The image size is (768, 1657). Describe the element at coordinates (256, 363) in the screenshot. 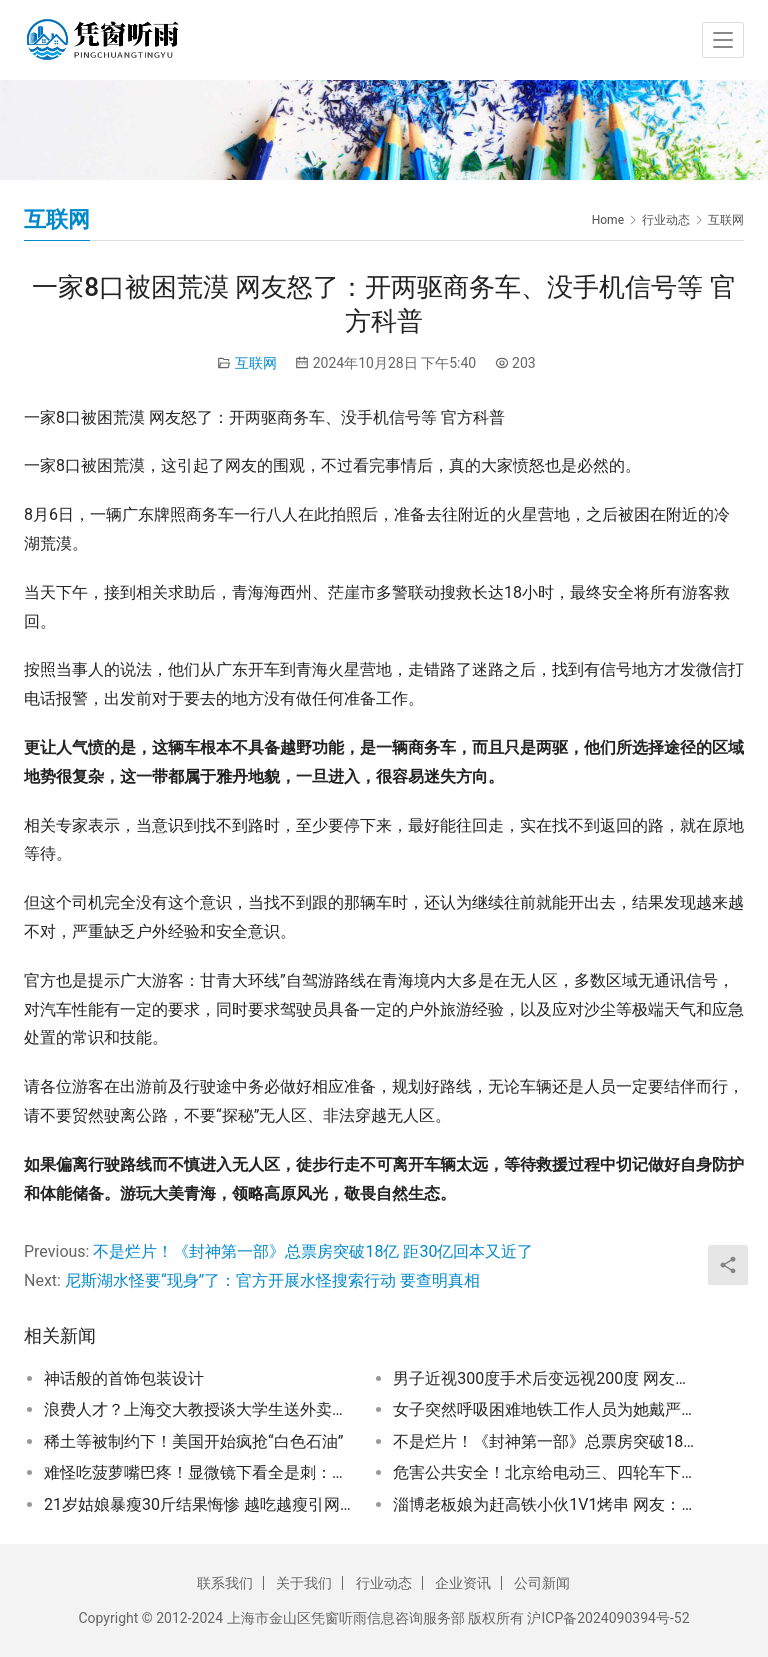

I see `互联网` at that location.